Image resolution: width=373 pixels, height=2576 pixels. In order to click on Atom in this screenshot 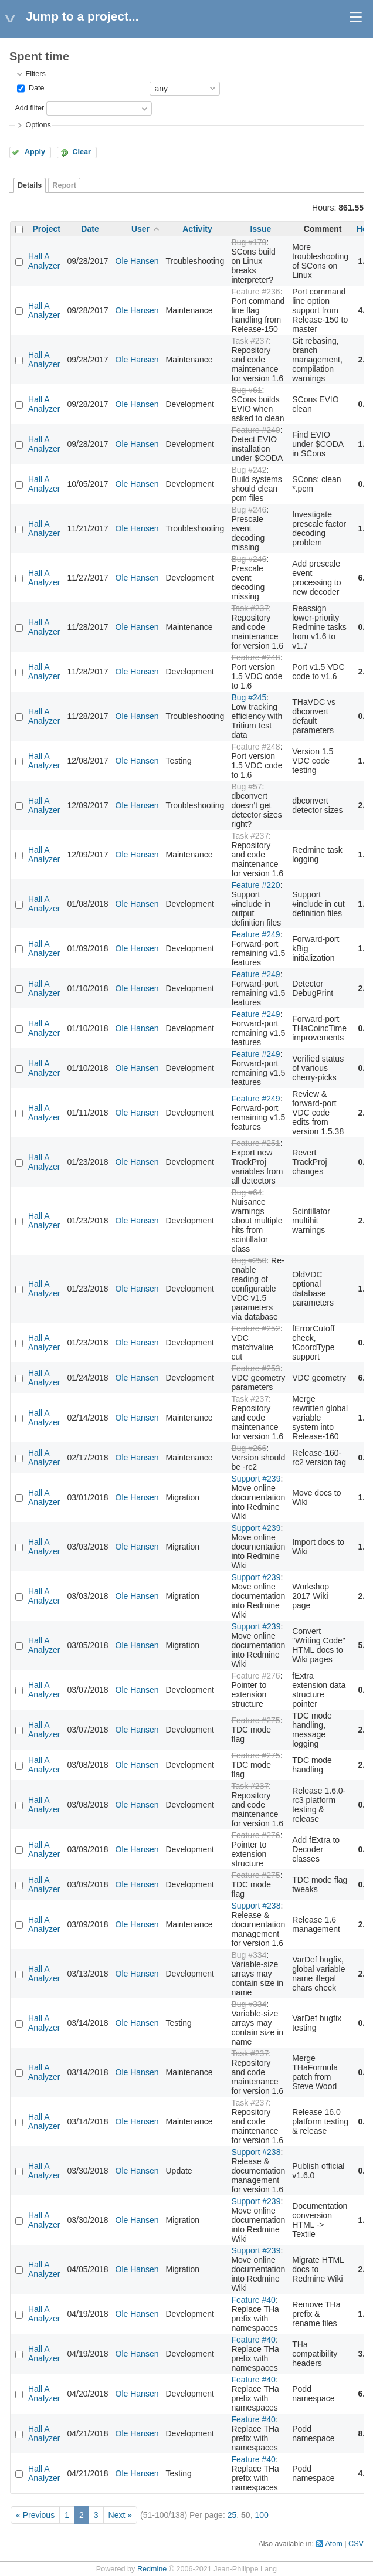, I will do `click(333, 2544)`.